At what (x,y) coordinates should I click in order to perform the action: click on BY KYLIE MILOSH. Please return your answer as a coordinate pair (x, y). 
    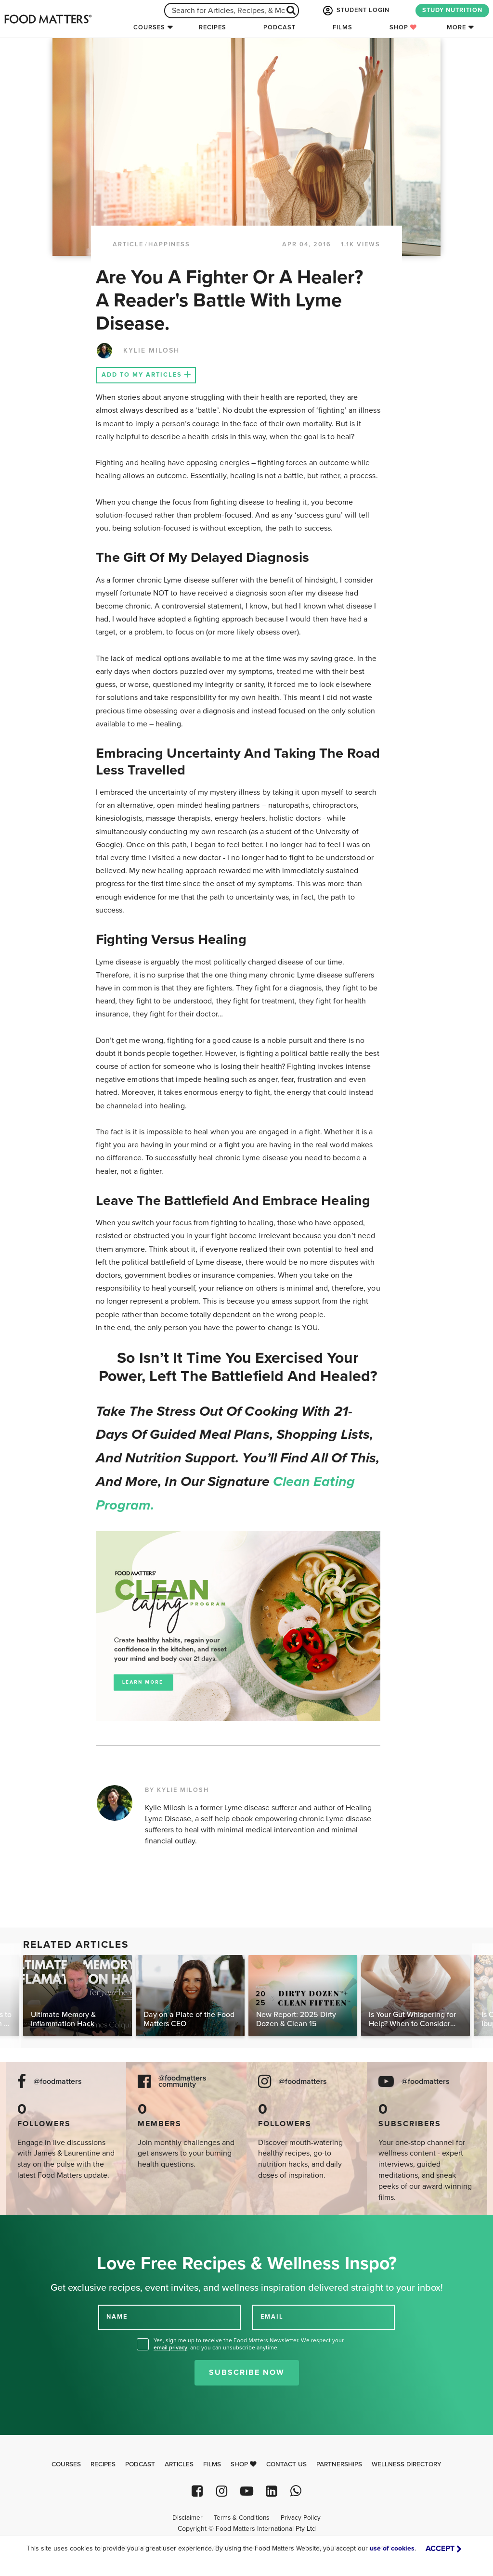
    Looking at the image, I should click on (177, 1790).